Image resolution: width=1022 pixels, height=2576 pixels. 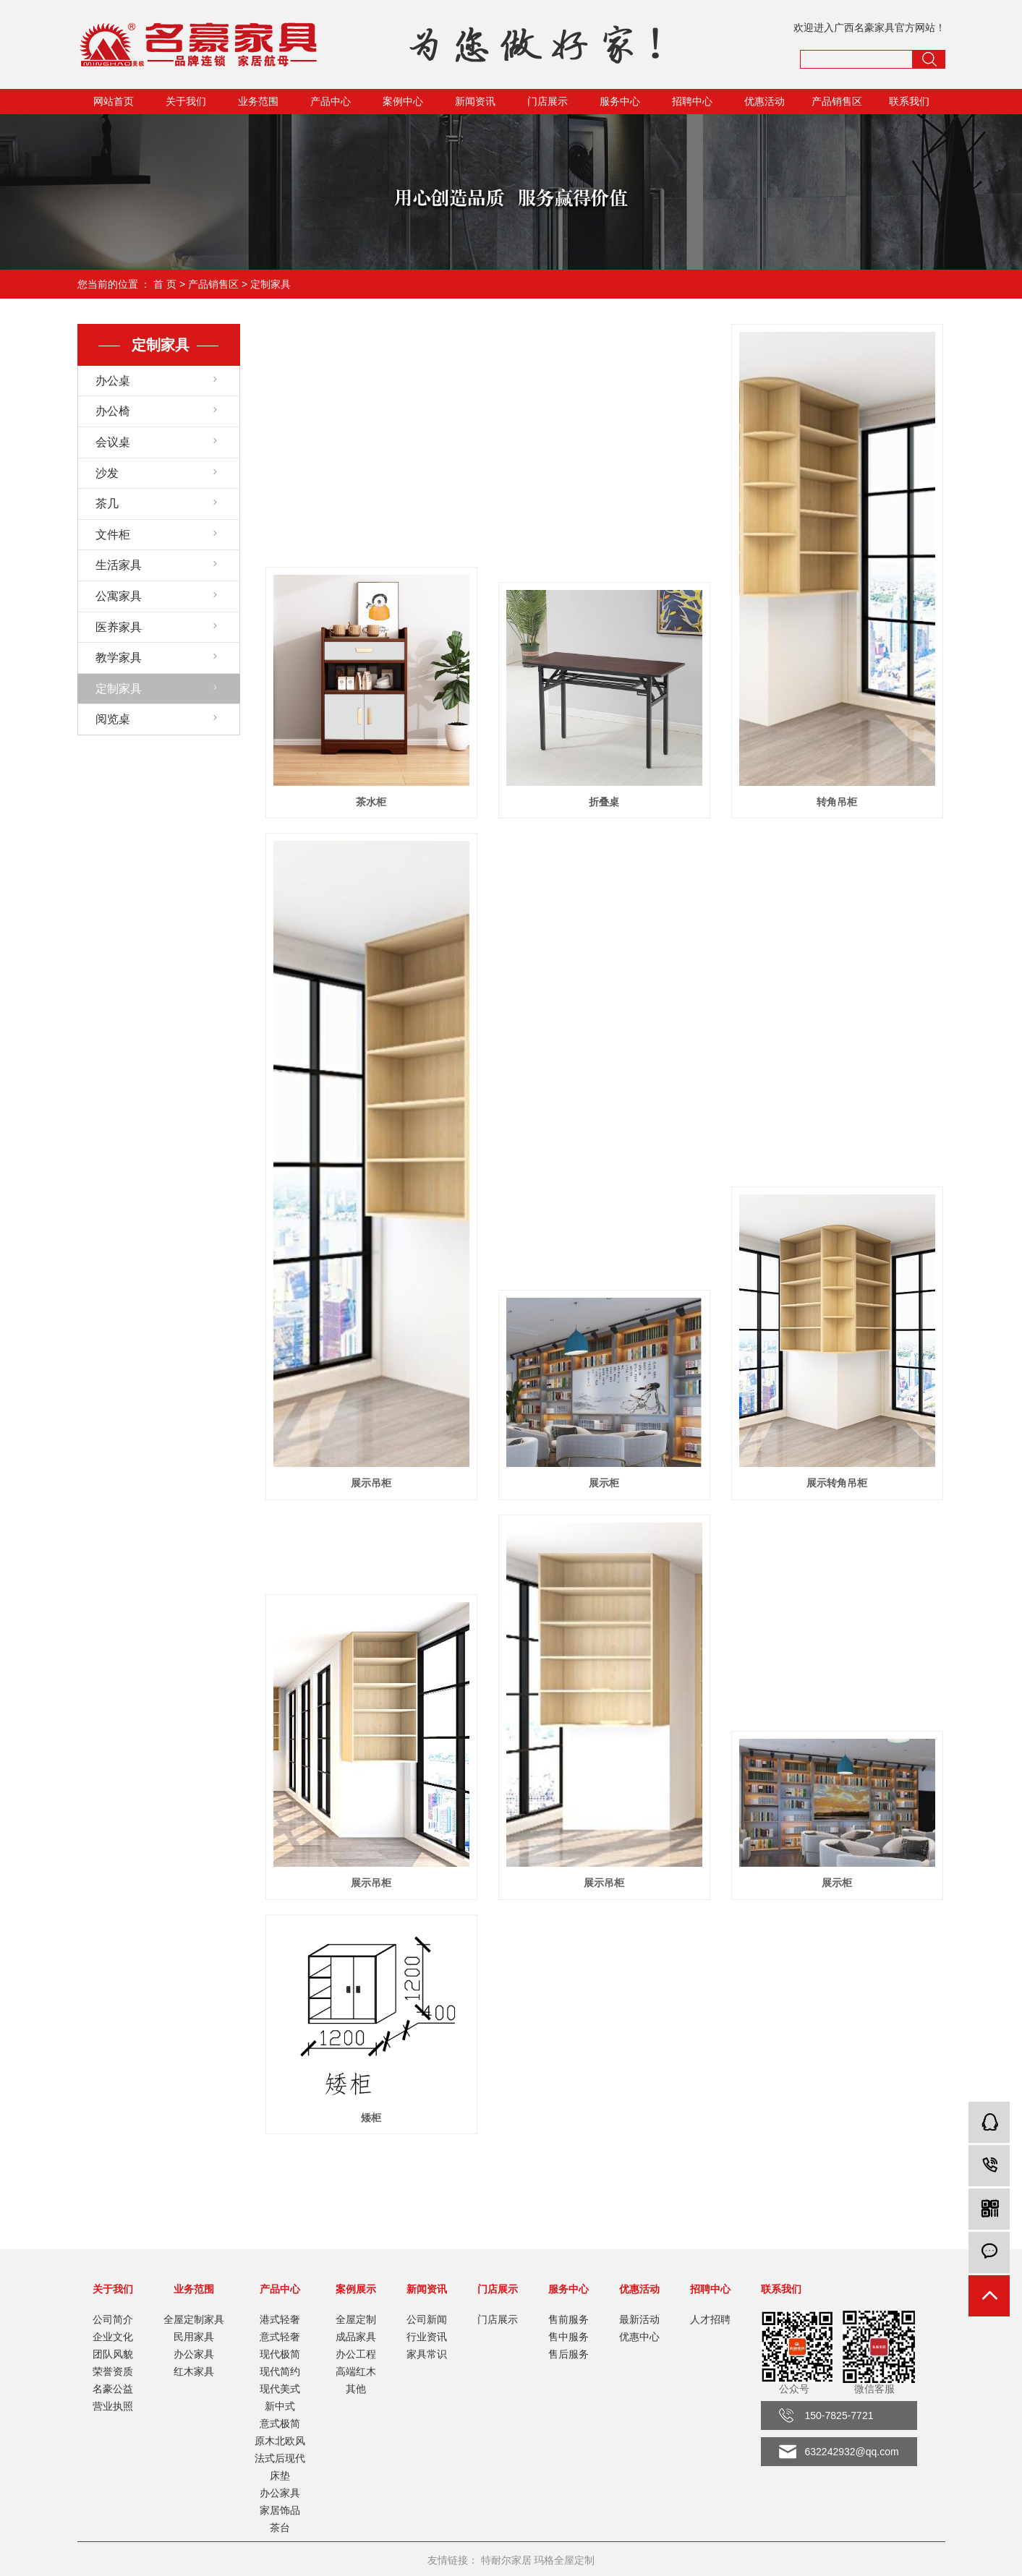 I want to click on 全屋定制, so click(x=356, y=2319).